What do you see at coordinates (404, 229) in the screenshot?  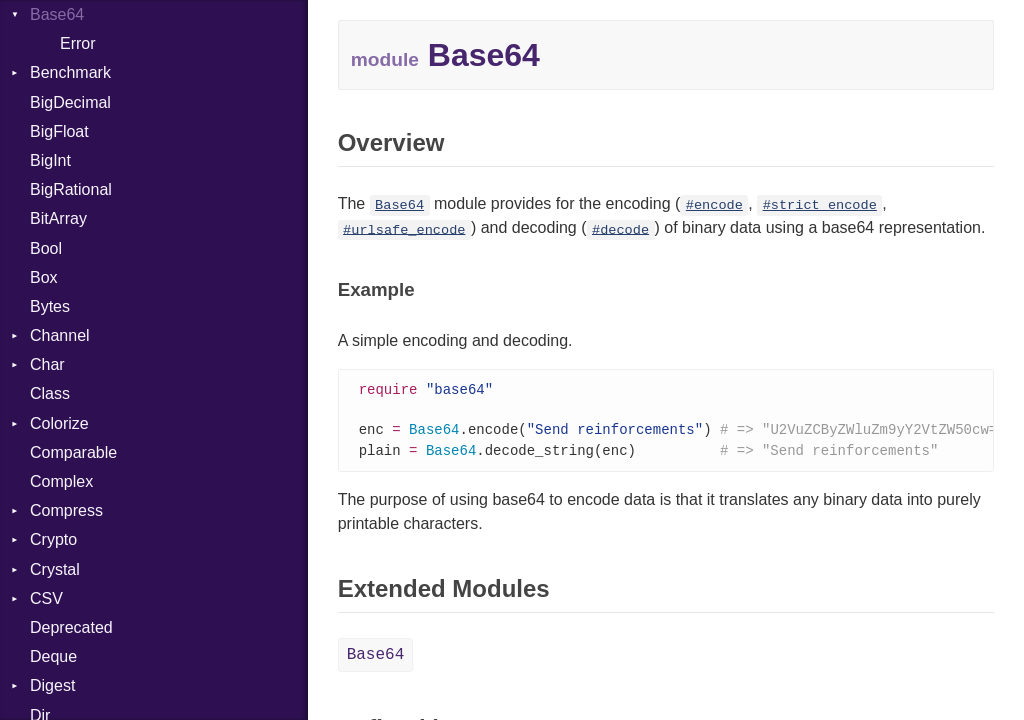 I see `#urlsafe_encode` at bounding box center [404, 229].